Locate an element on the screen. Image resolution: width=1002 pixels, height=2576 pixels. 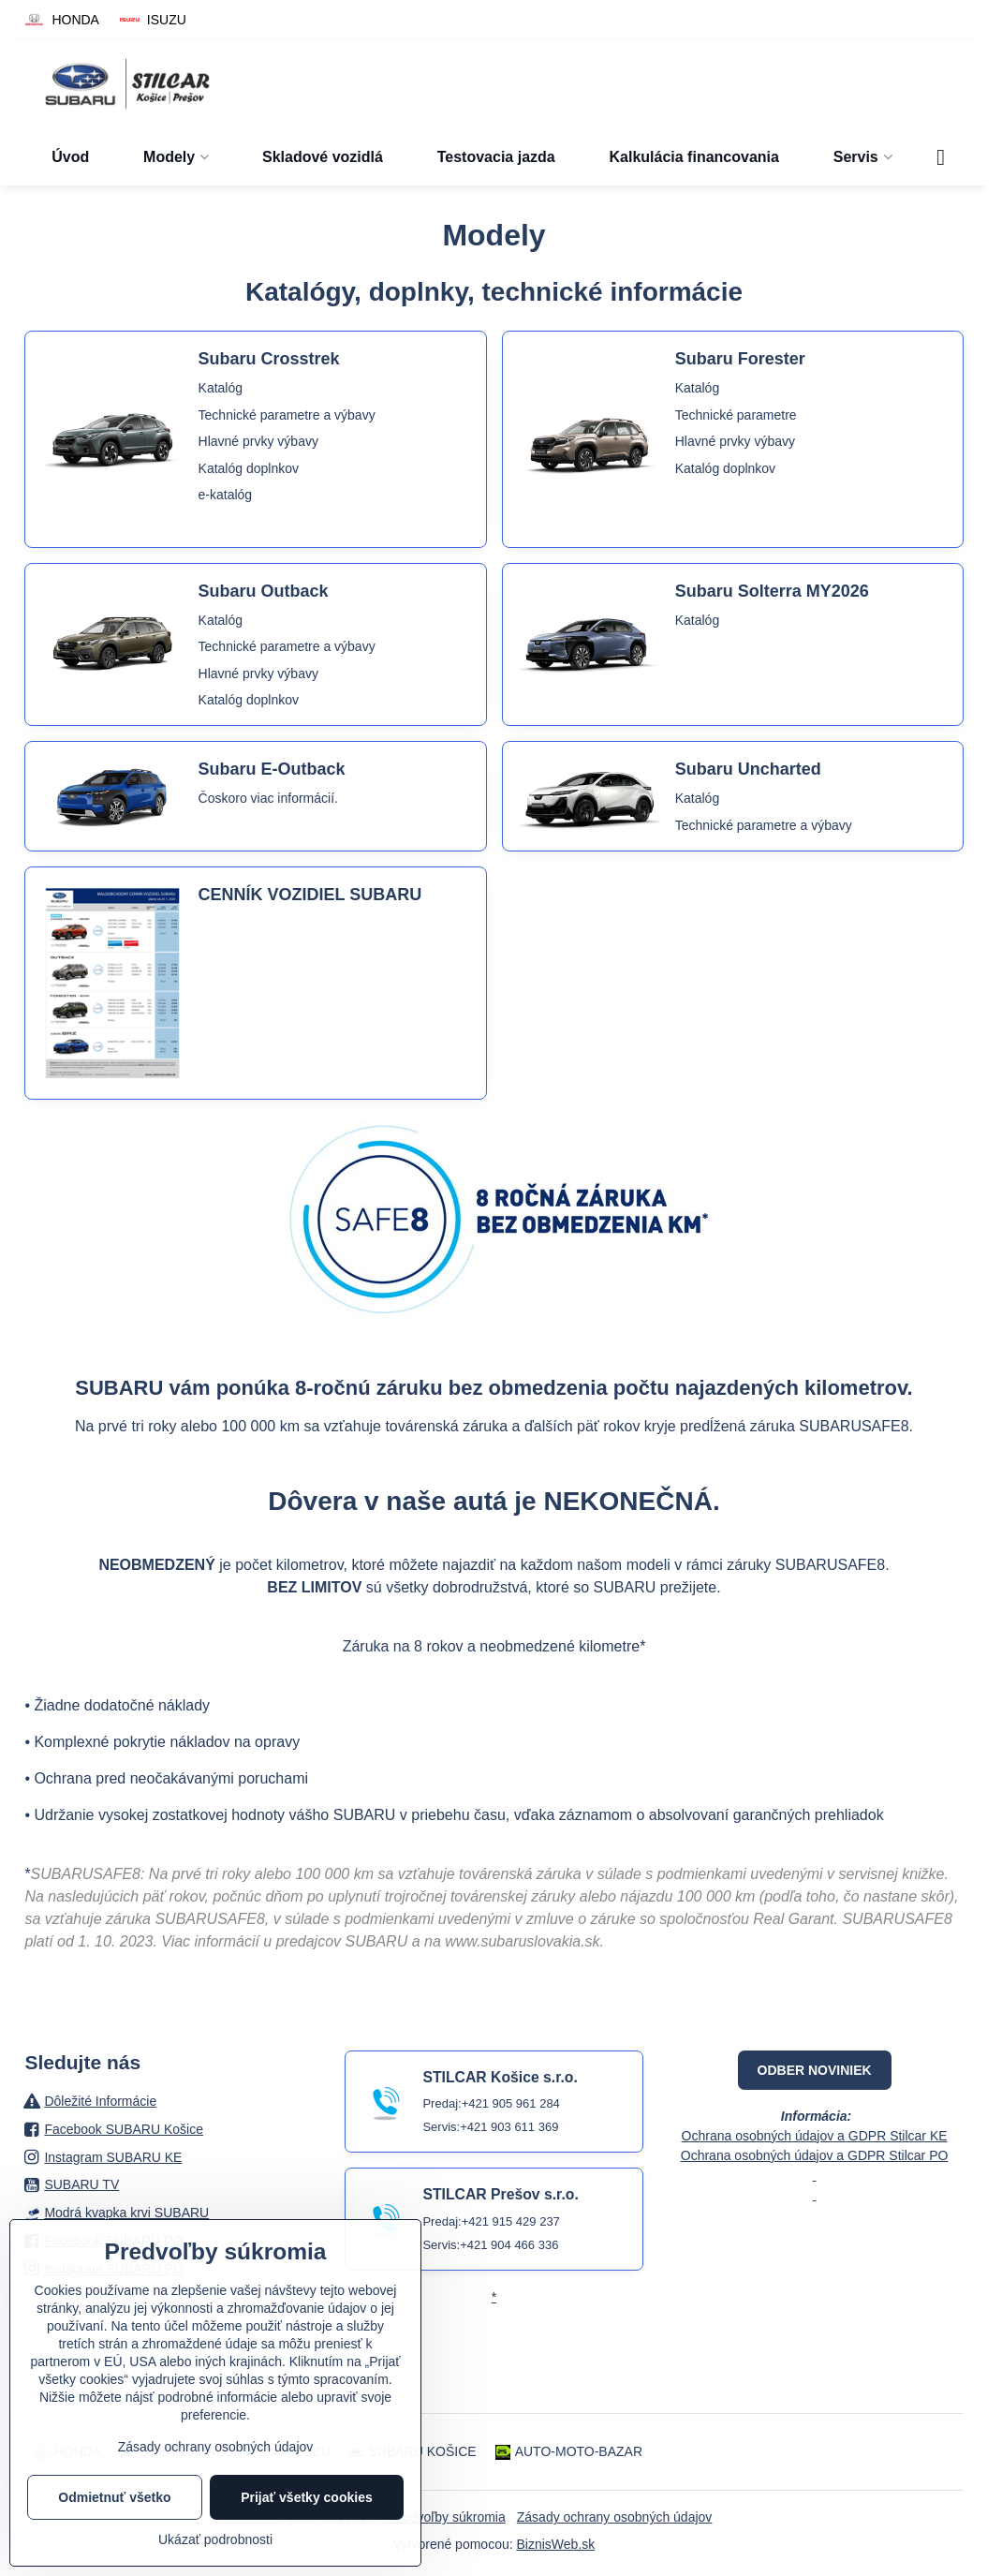
BiznisWeb.sk is located at coordinates (556, 2544).